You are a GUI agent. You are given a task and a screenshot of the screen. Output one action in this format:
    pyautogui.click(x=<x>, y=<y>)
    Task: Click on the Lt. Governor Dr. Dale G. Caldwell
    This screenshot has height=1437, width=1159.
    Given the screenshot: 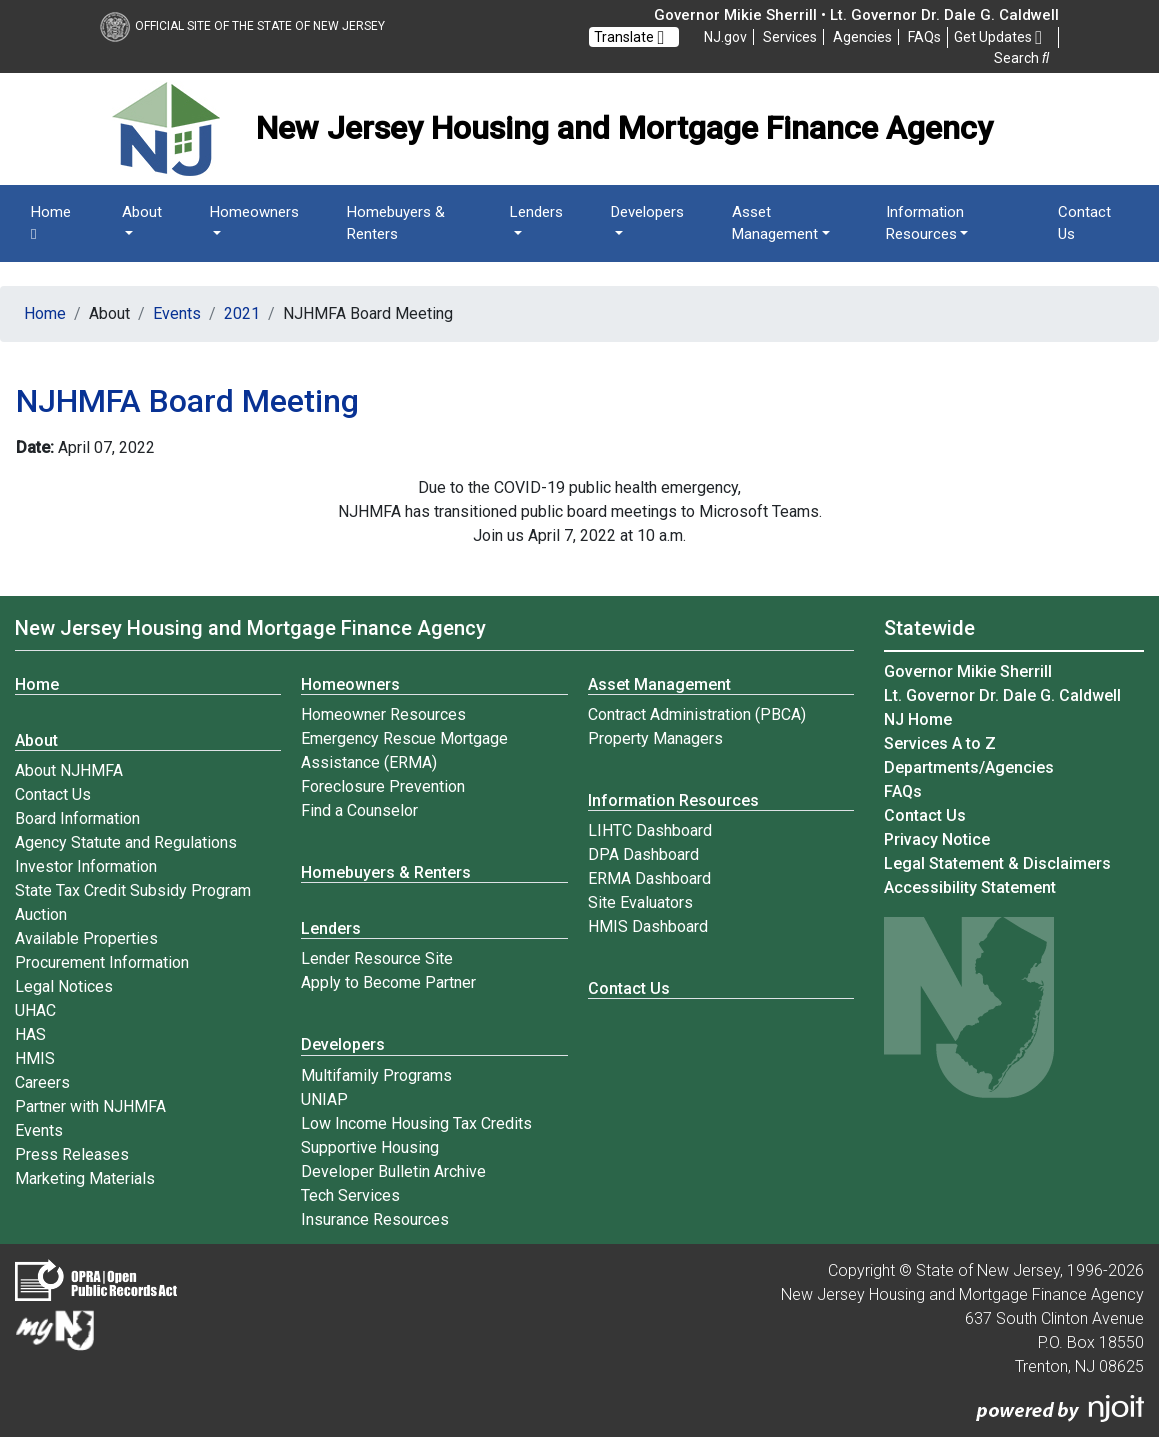 What is the action you would take?
    pyautogui.click(x=1002, y=695)
    